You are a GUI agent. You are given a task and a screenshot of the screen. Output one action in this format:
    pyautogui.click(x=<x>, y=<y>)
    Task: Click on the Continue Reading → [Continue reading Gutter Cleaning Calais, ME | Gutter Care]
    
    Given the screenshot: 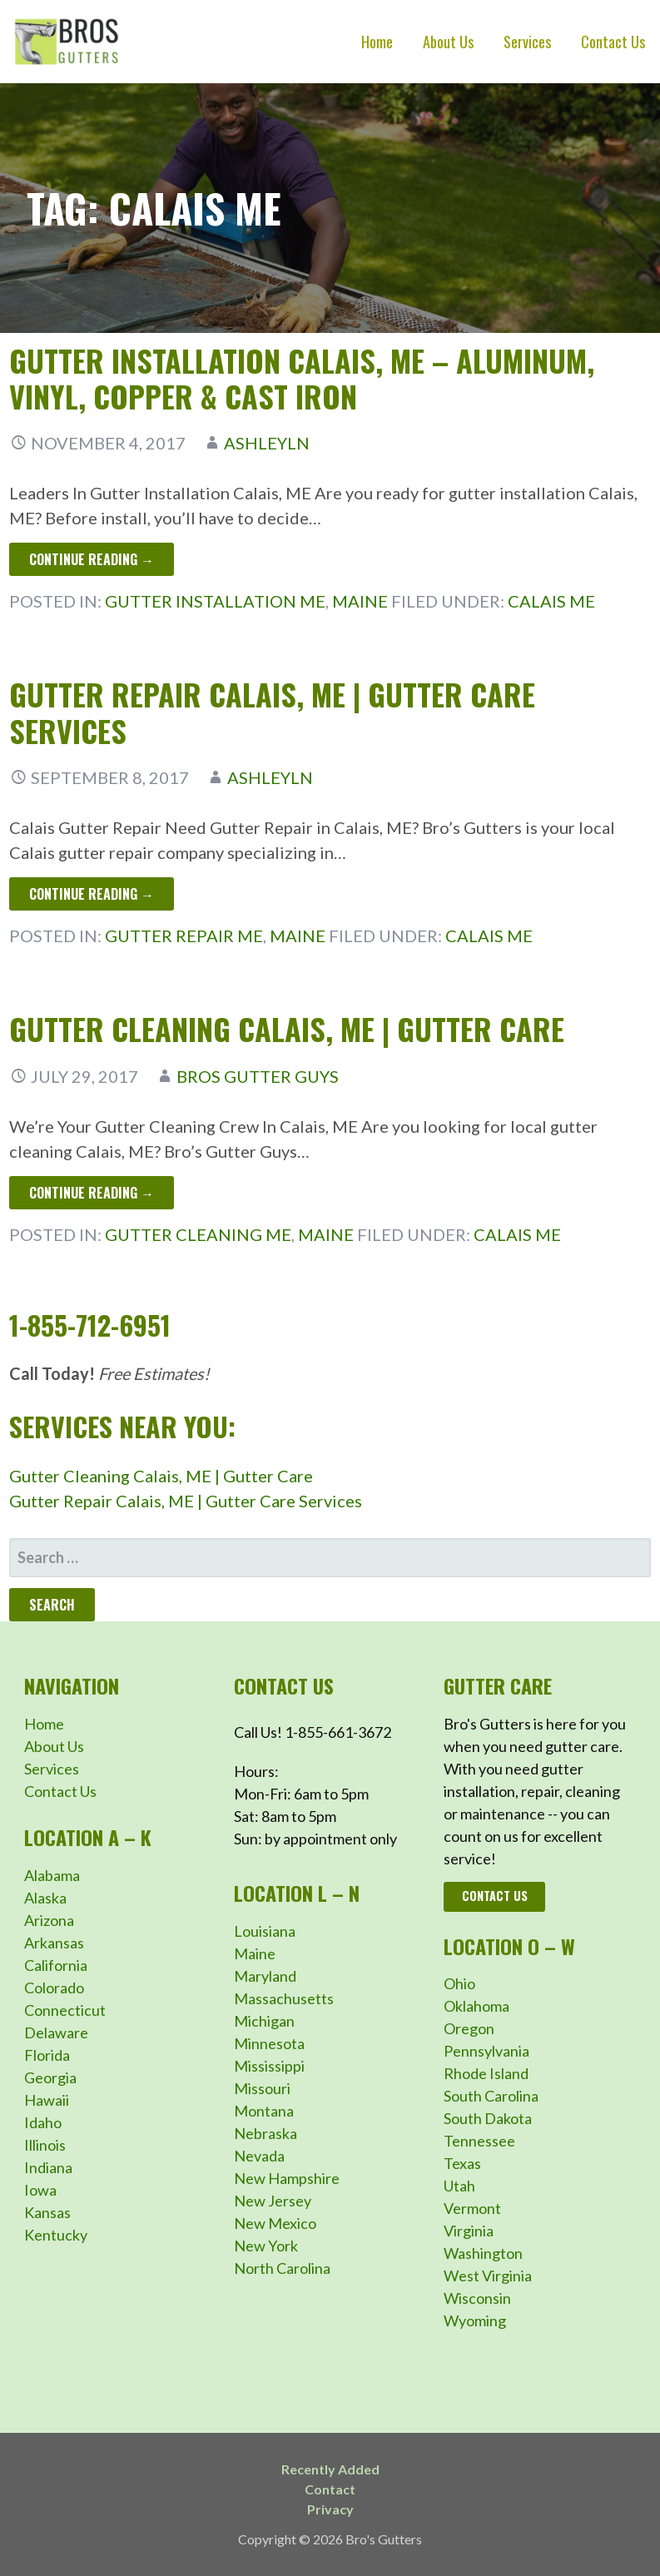 What is the action you would take?
    pyautogui.click(x=91, y=1193)
    